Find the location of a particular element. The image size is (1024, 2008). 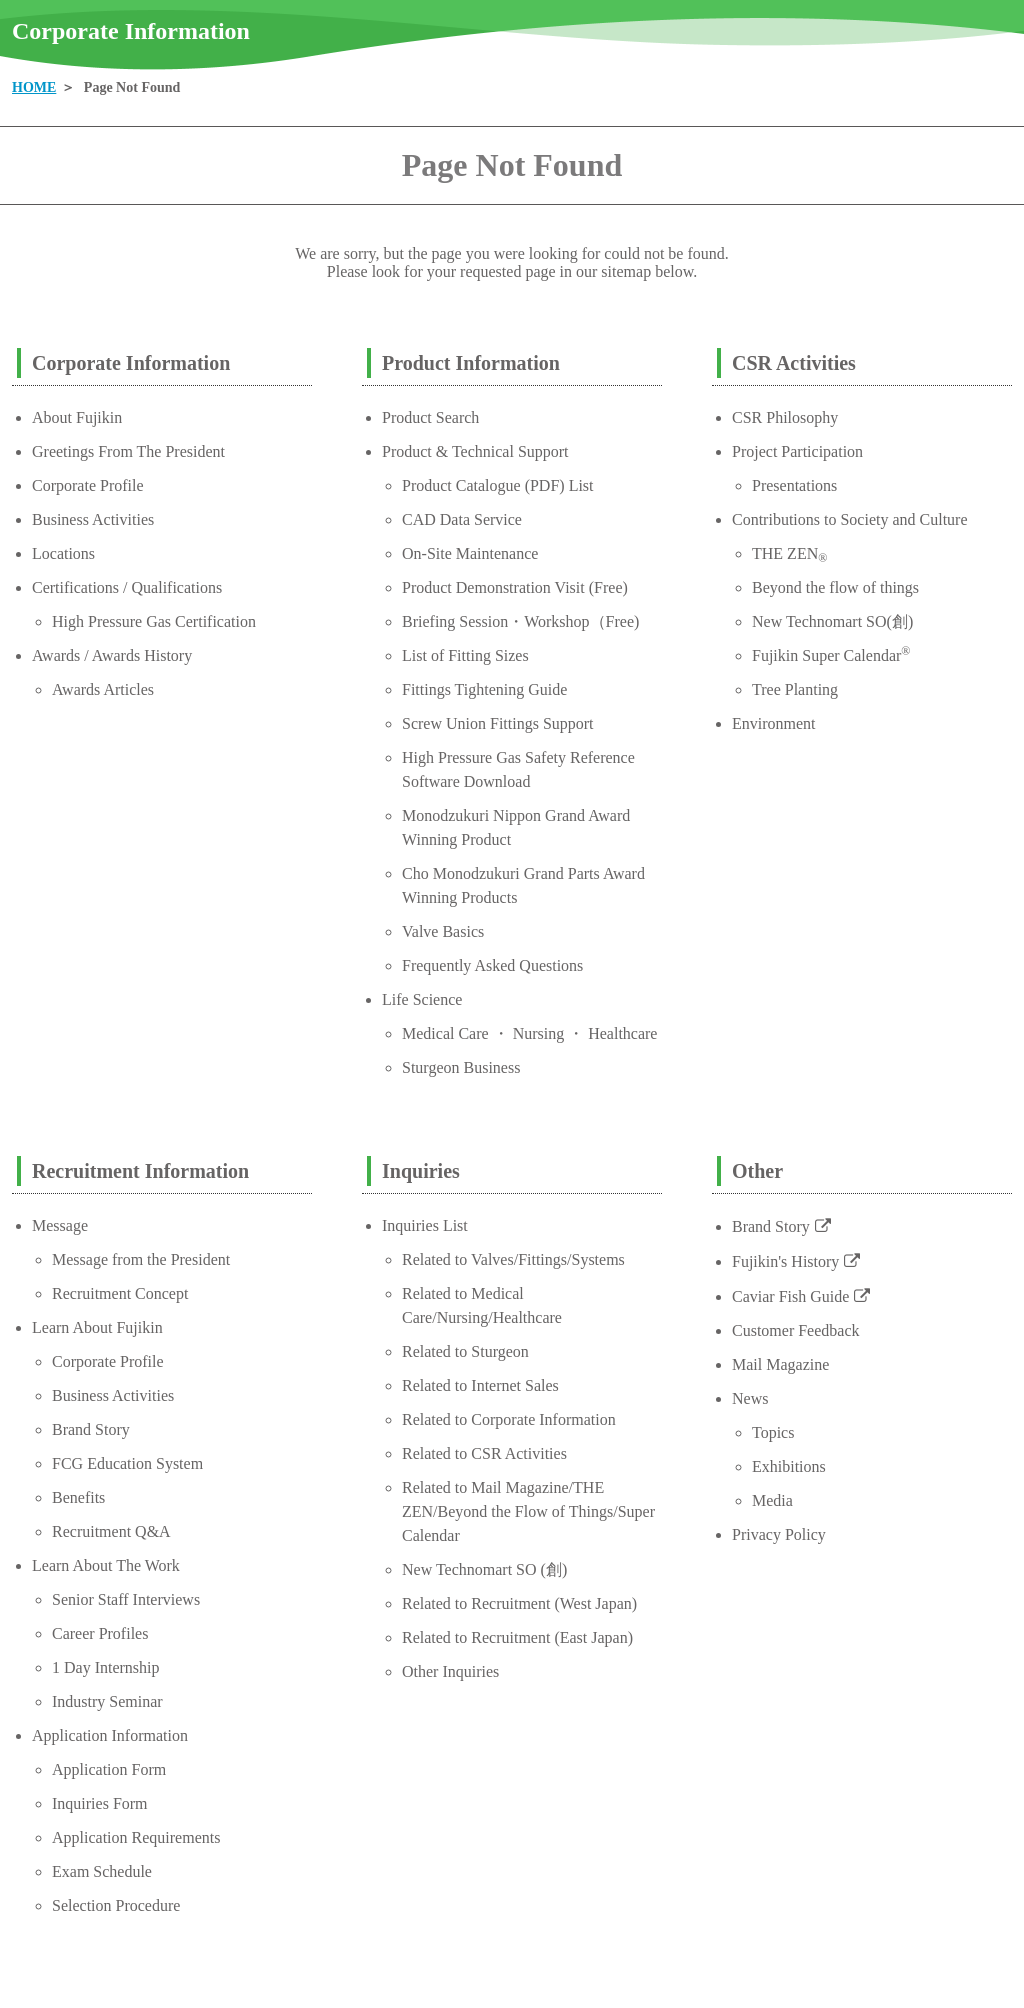

Product Search is located at coordinates (430, 417).